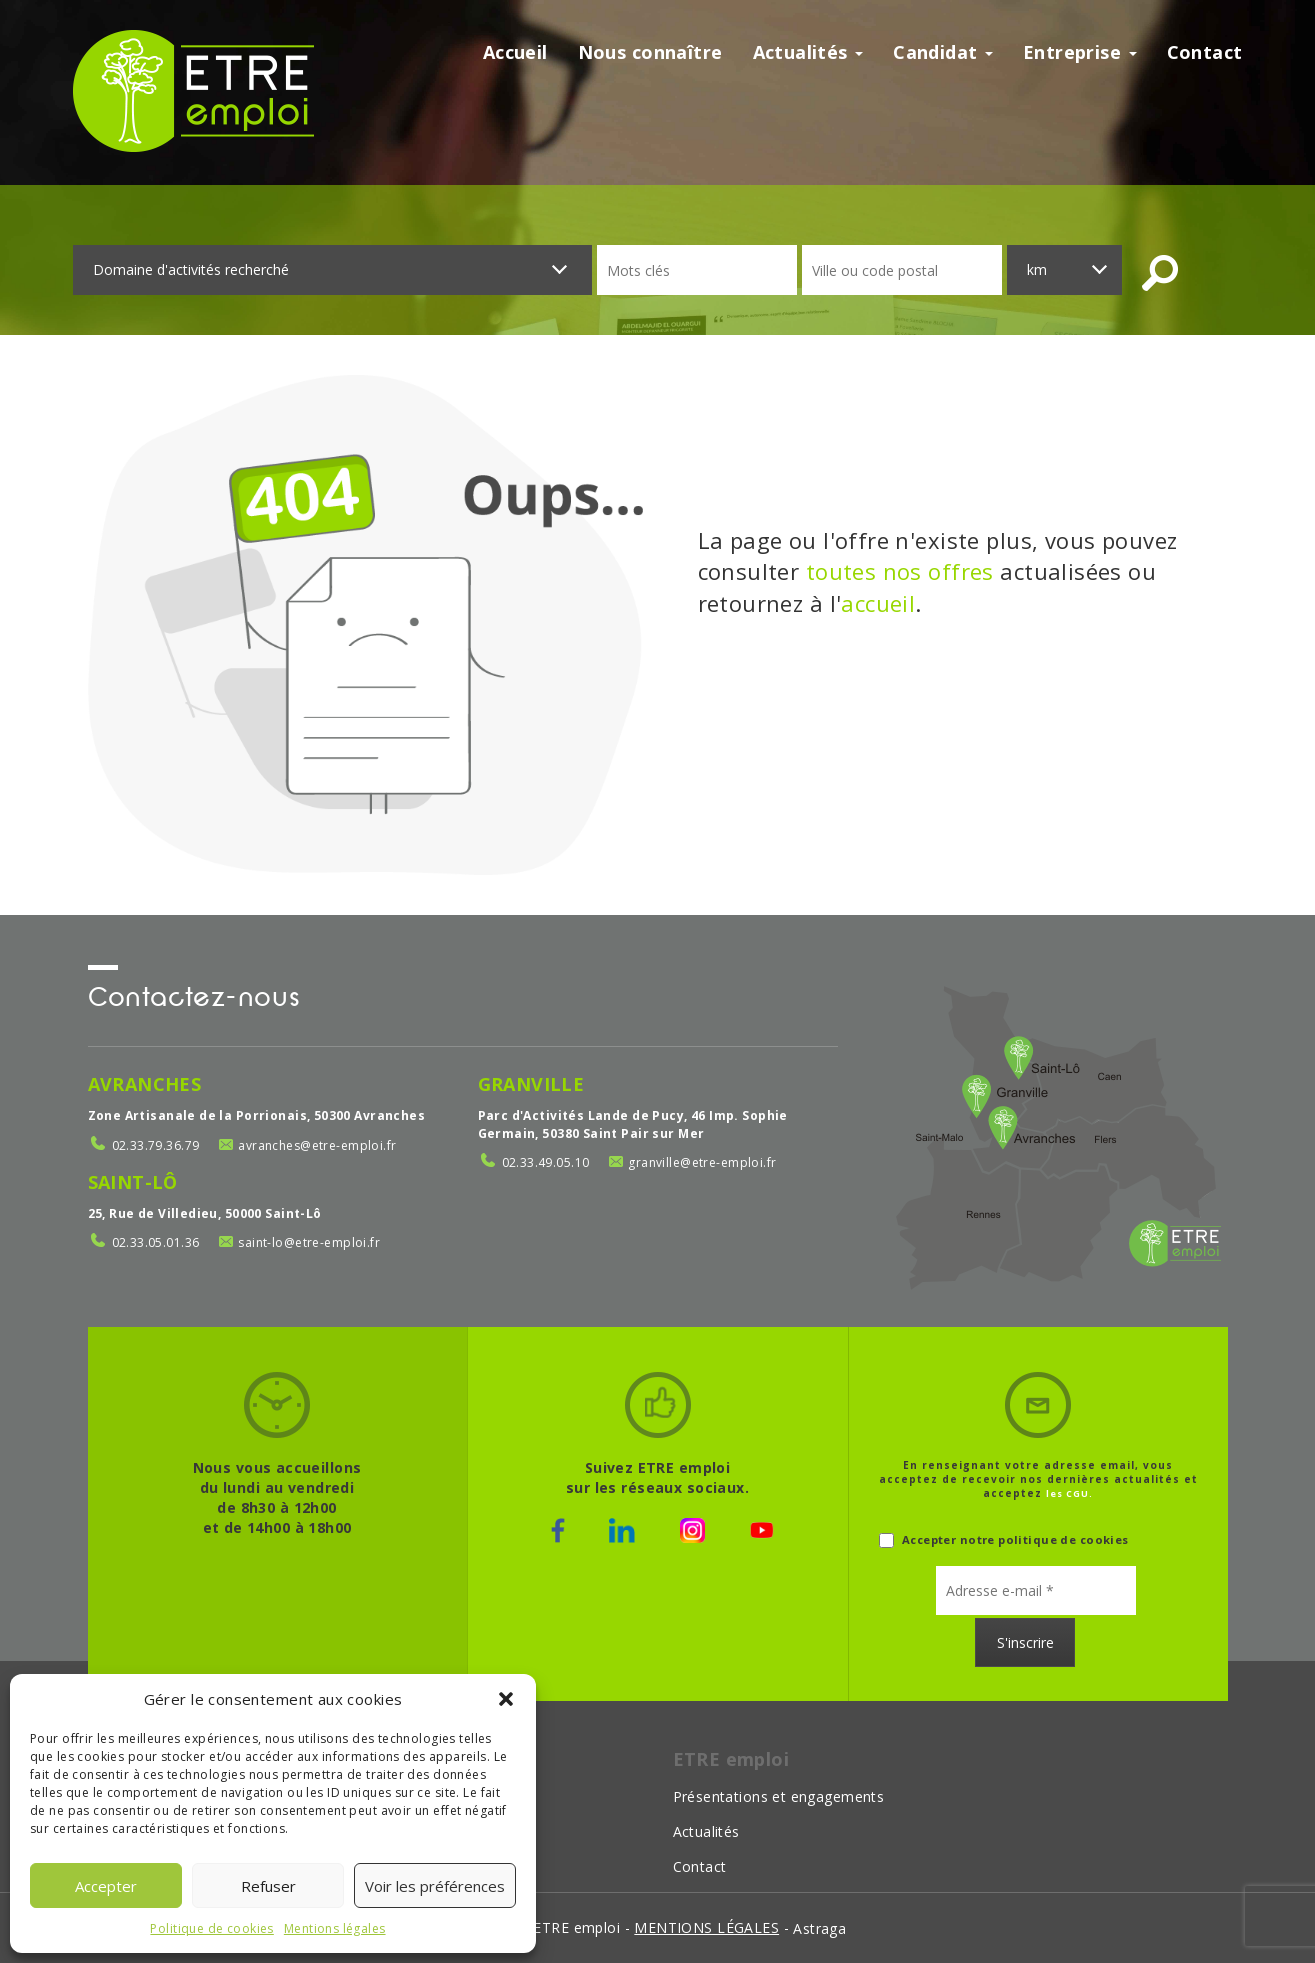  Describe the element at coordinates (531, 1084) in the screenshot. I see `Granville` at that location.